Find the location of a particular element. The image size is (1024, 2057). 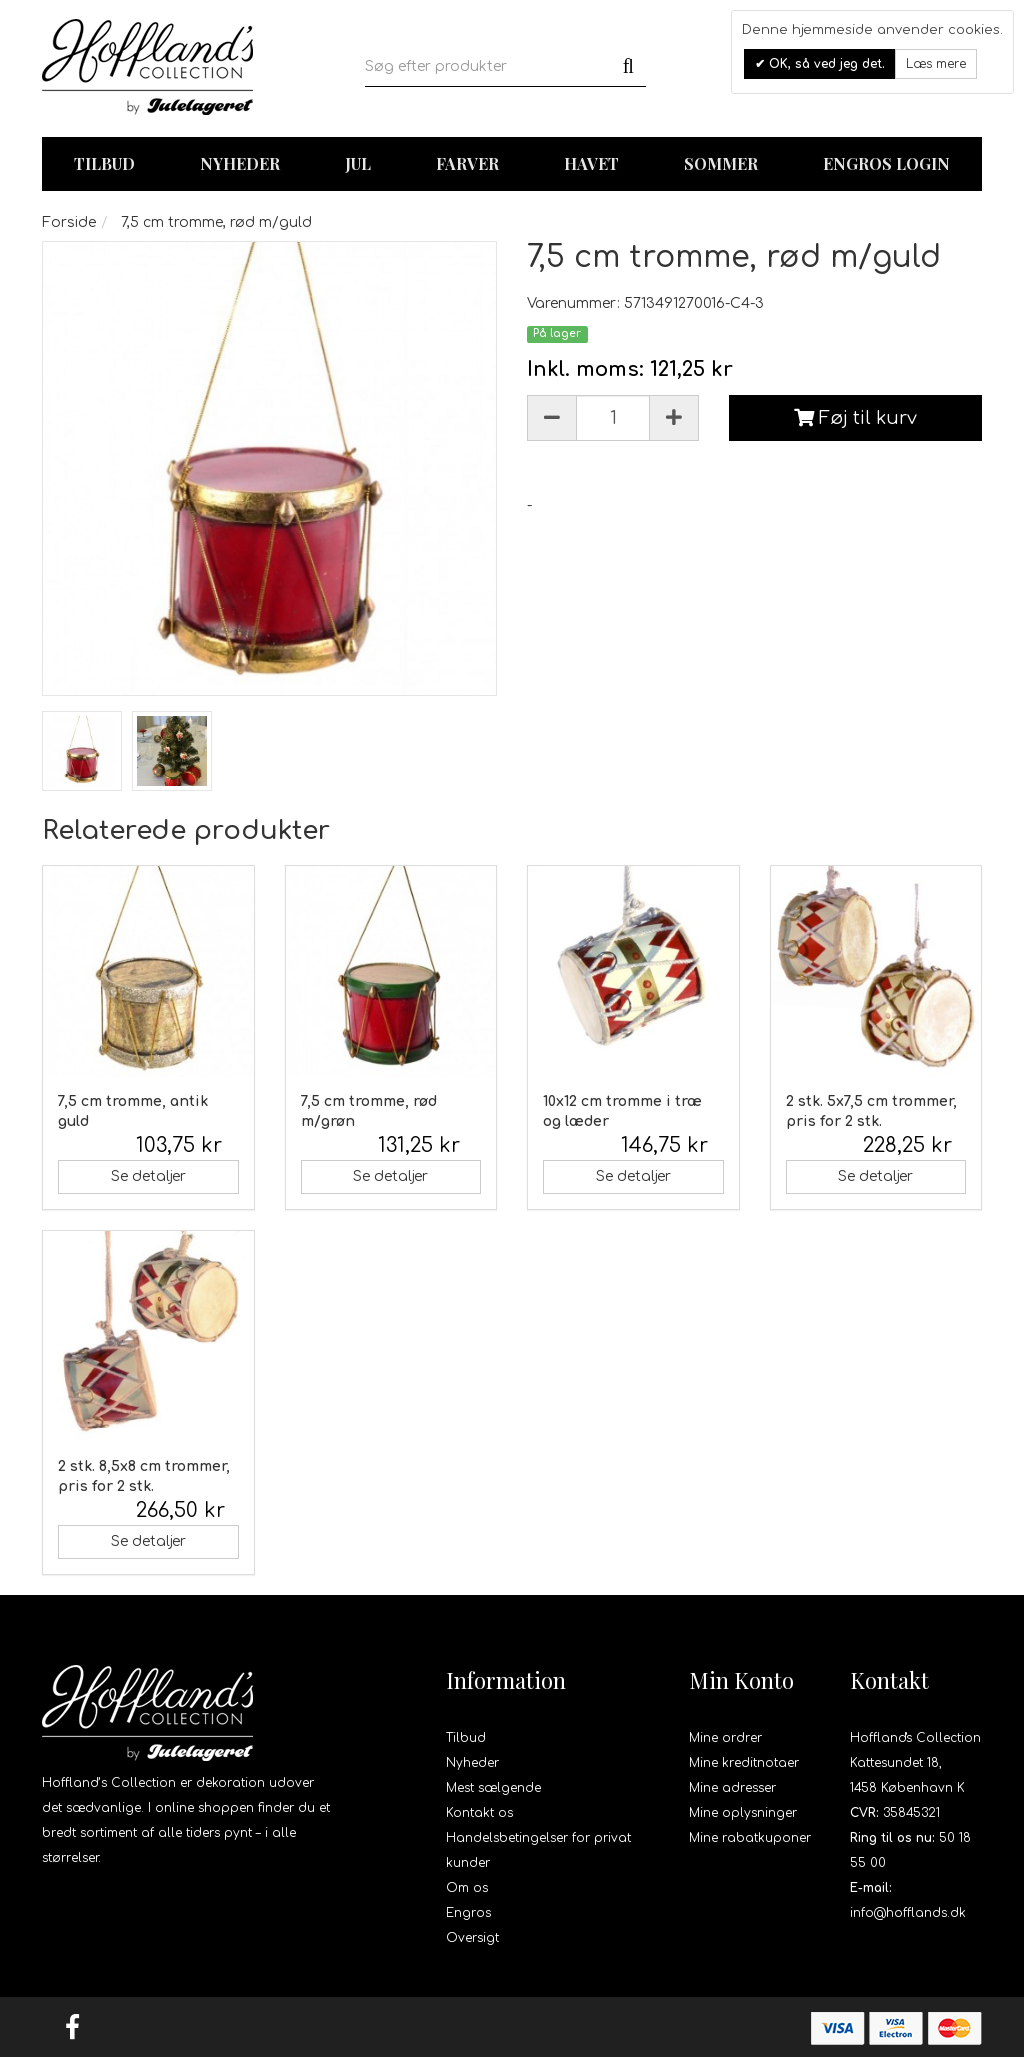

Engros is located at coordinates (468, 1913).